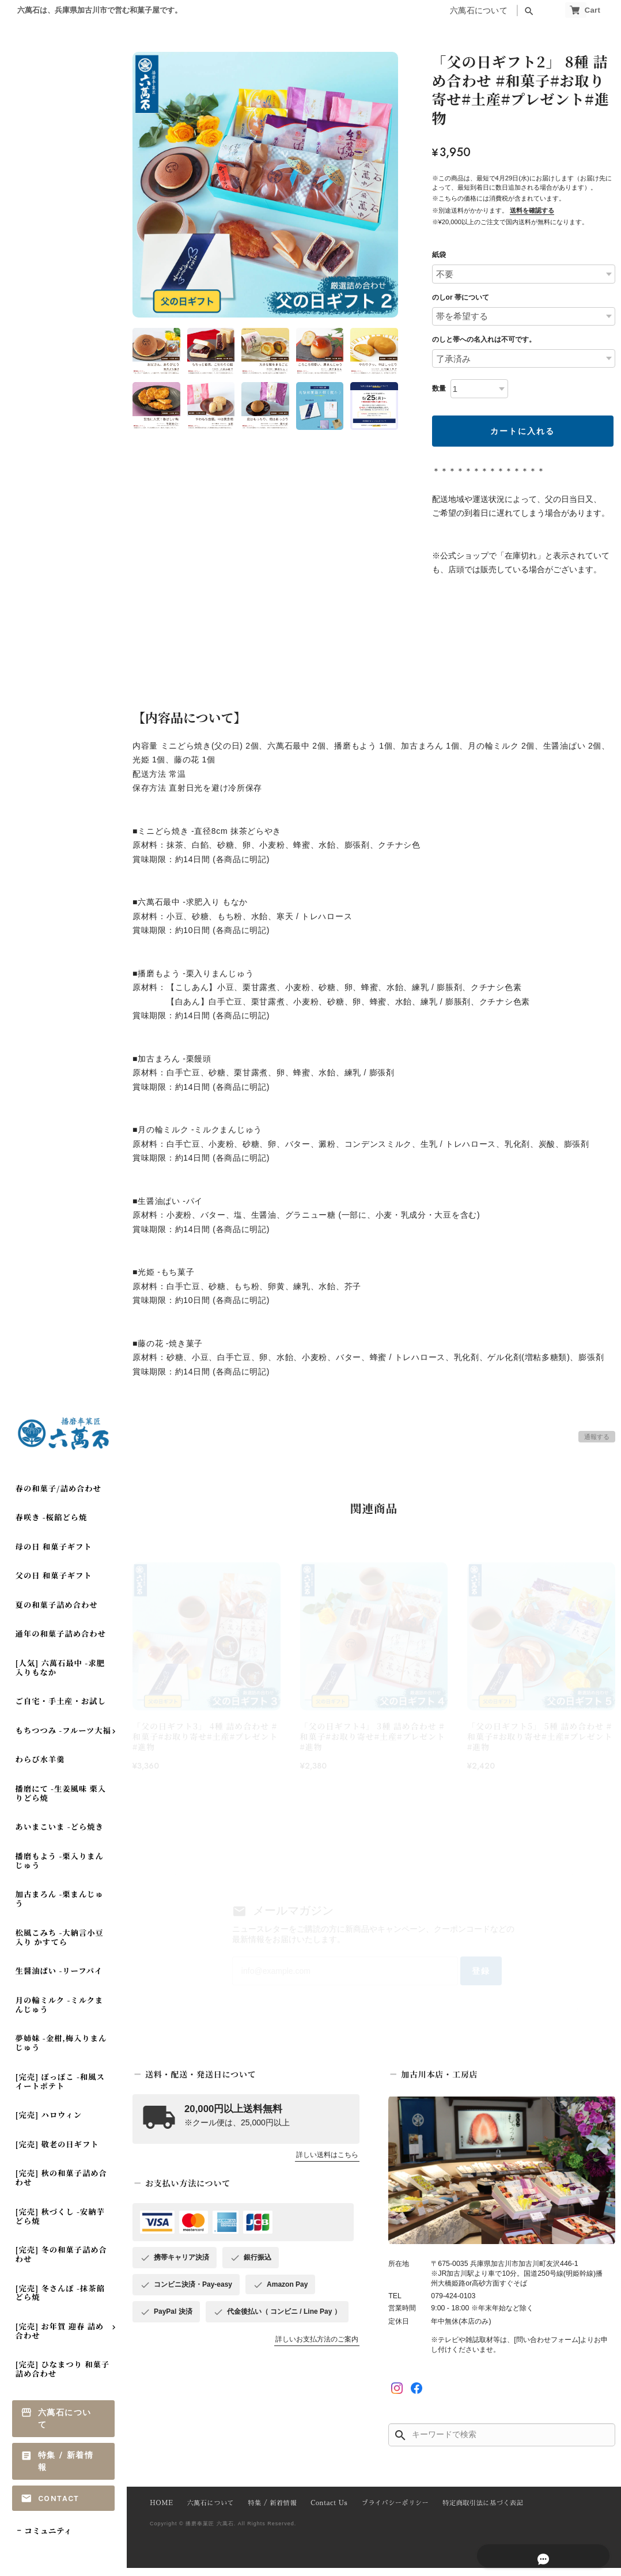  I want to click on [完売] 敬老の日ギフト, so click(57, 2151).